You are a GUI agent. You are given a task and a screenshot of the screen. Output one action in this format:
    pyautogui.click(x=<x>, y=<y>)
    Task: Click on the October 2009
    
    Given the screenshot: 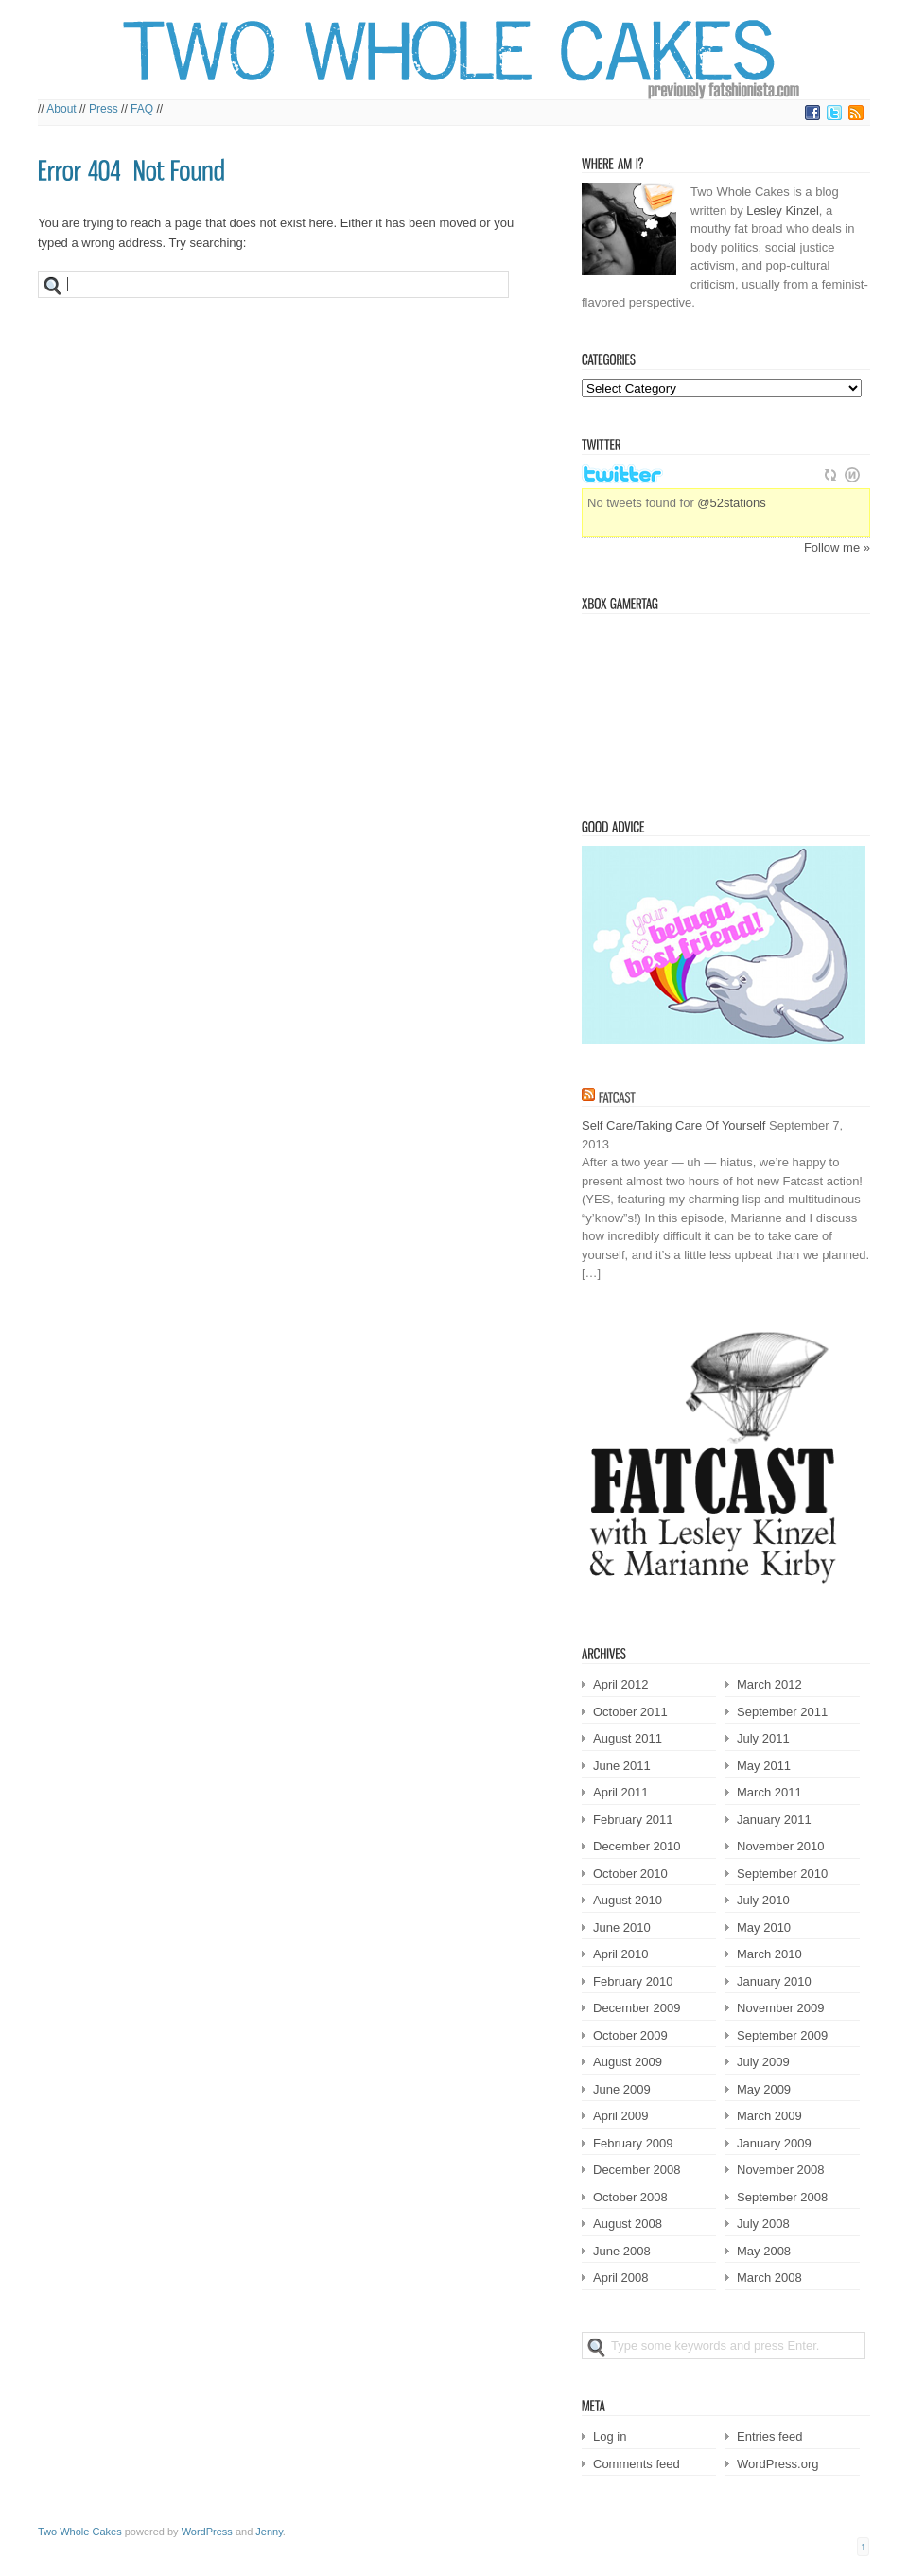 What is the action you would take?
    pyautogui.click(x=630, y=2035)
    